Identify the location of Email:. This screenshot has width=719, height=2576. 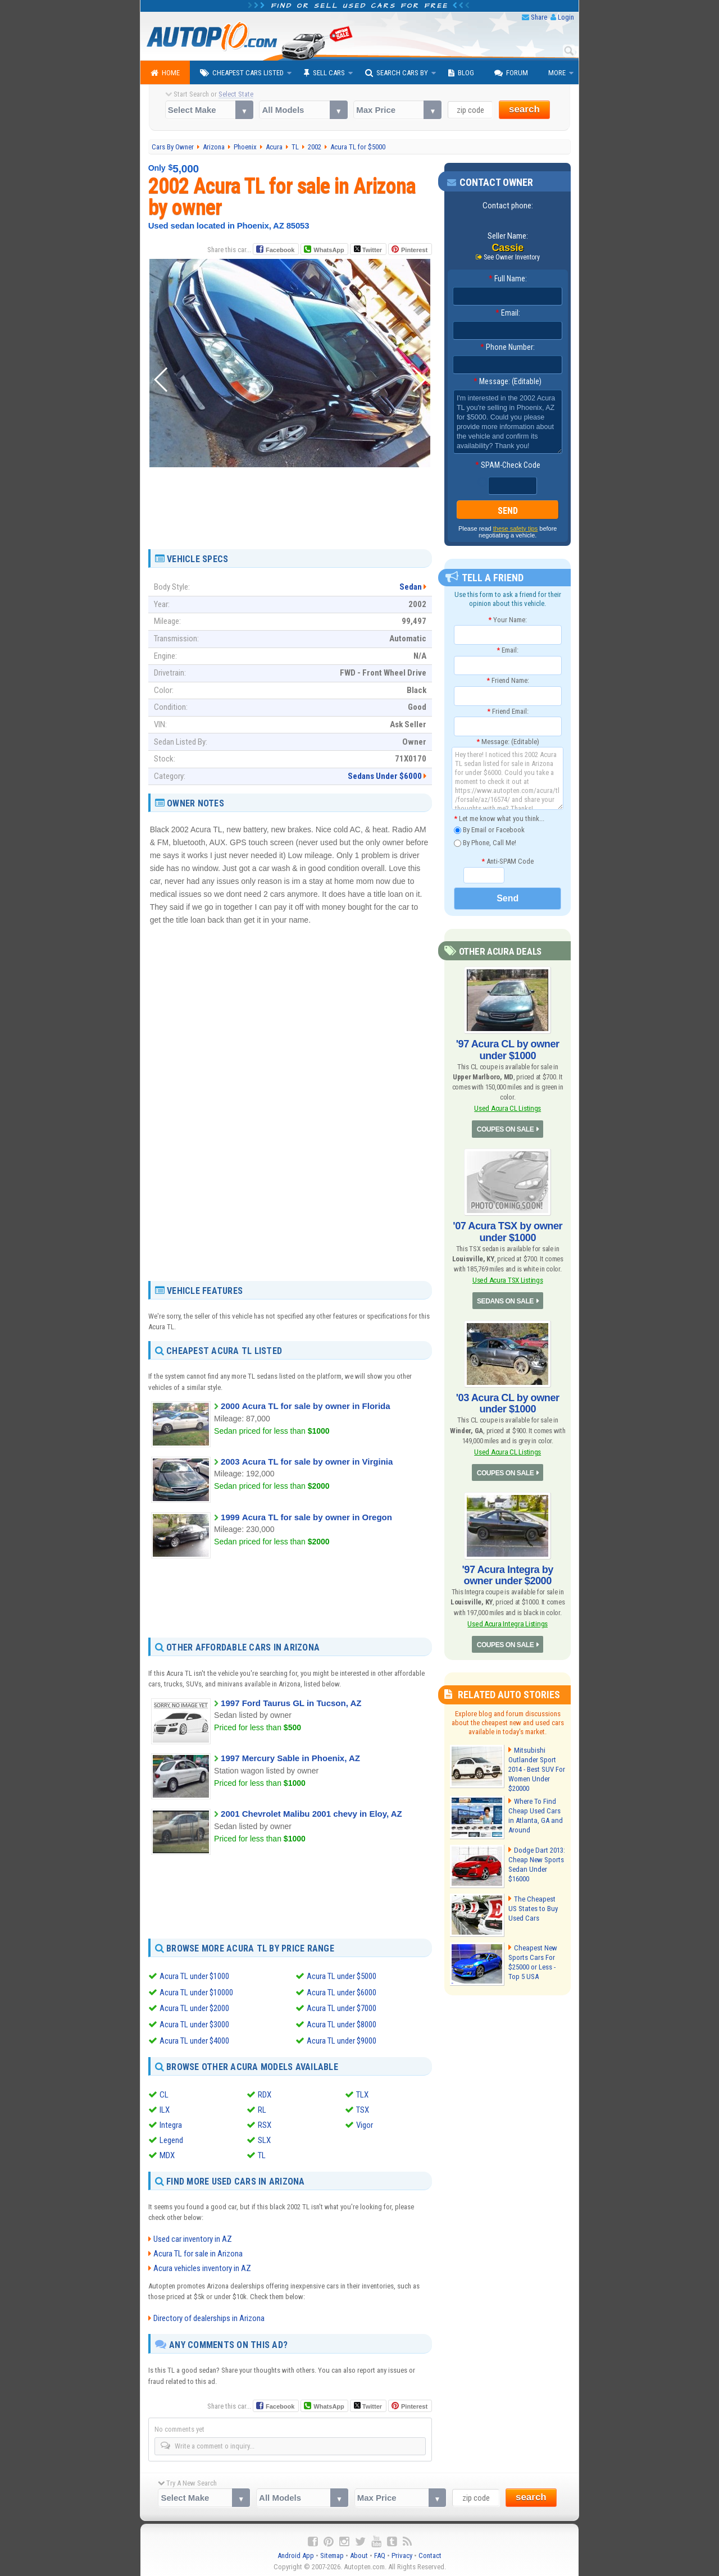
(507, 312).